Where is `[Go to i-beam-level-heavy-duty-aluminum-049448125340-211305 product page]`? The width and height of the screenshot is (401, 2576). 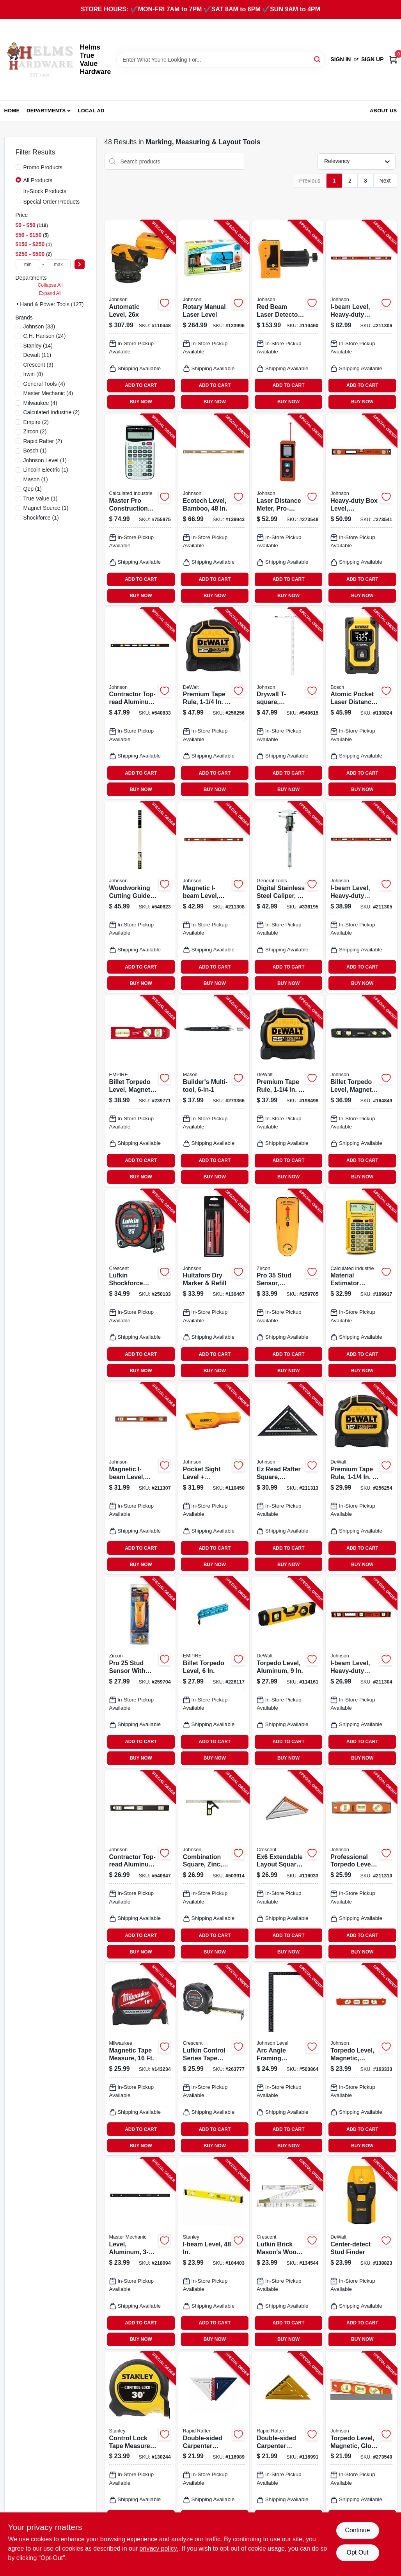
[Go to i-beam-level-heavy-duty-aluminum-049448125340-211305 product page] is located at coordinates (361, 897).